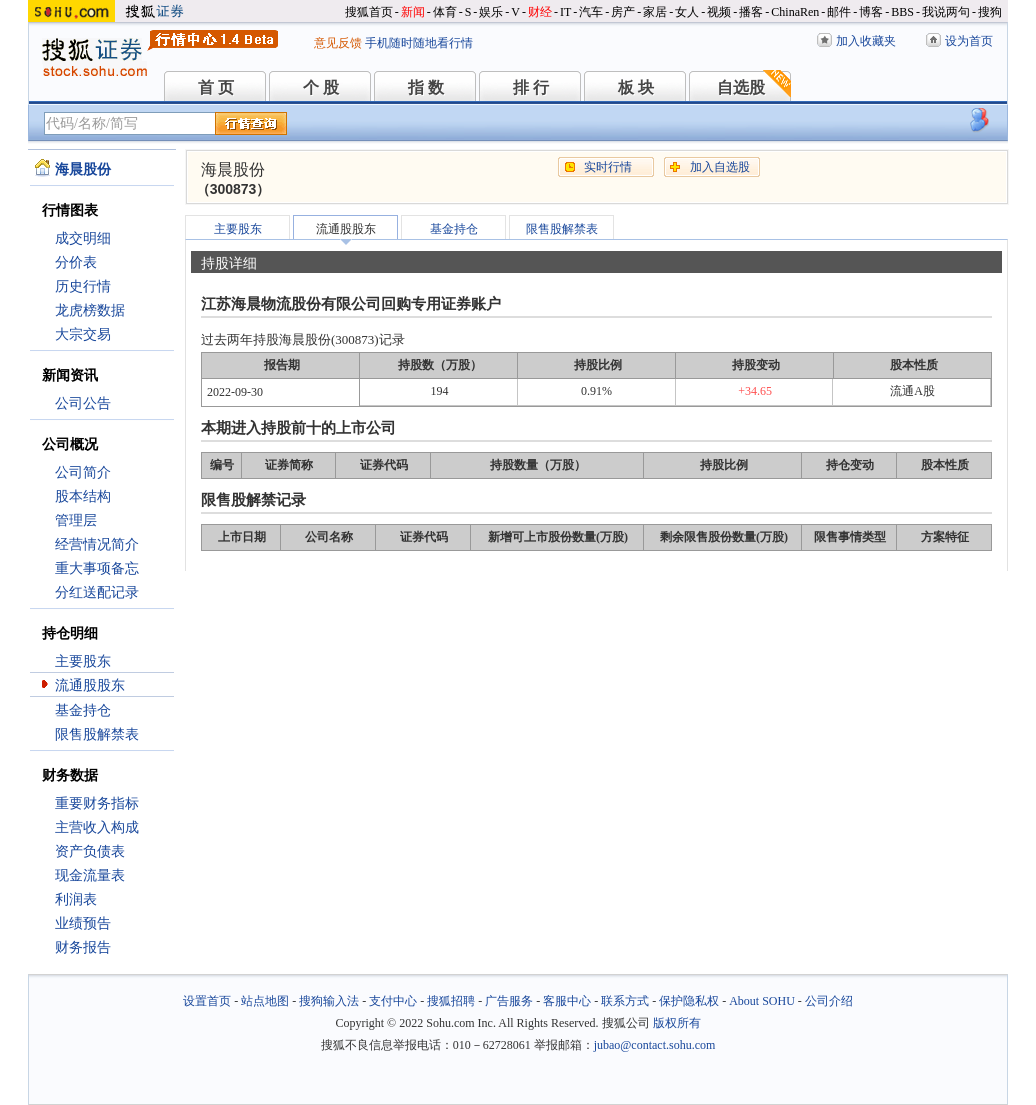  What do you see at coordinates (969, 41) in the screenshot?
I see `设为首页` at bounding box center [969, 41].